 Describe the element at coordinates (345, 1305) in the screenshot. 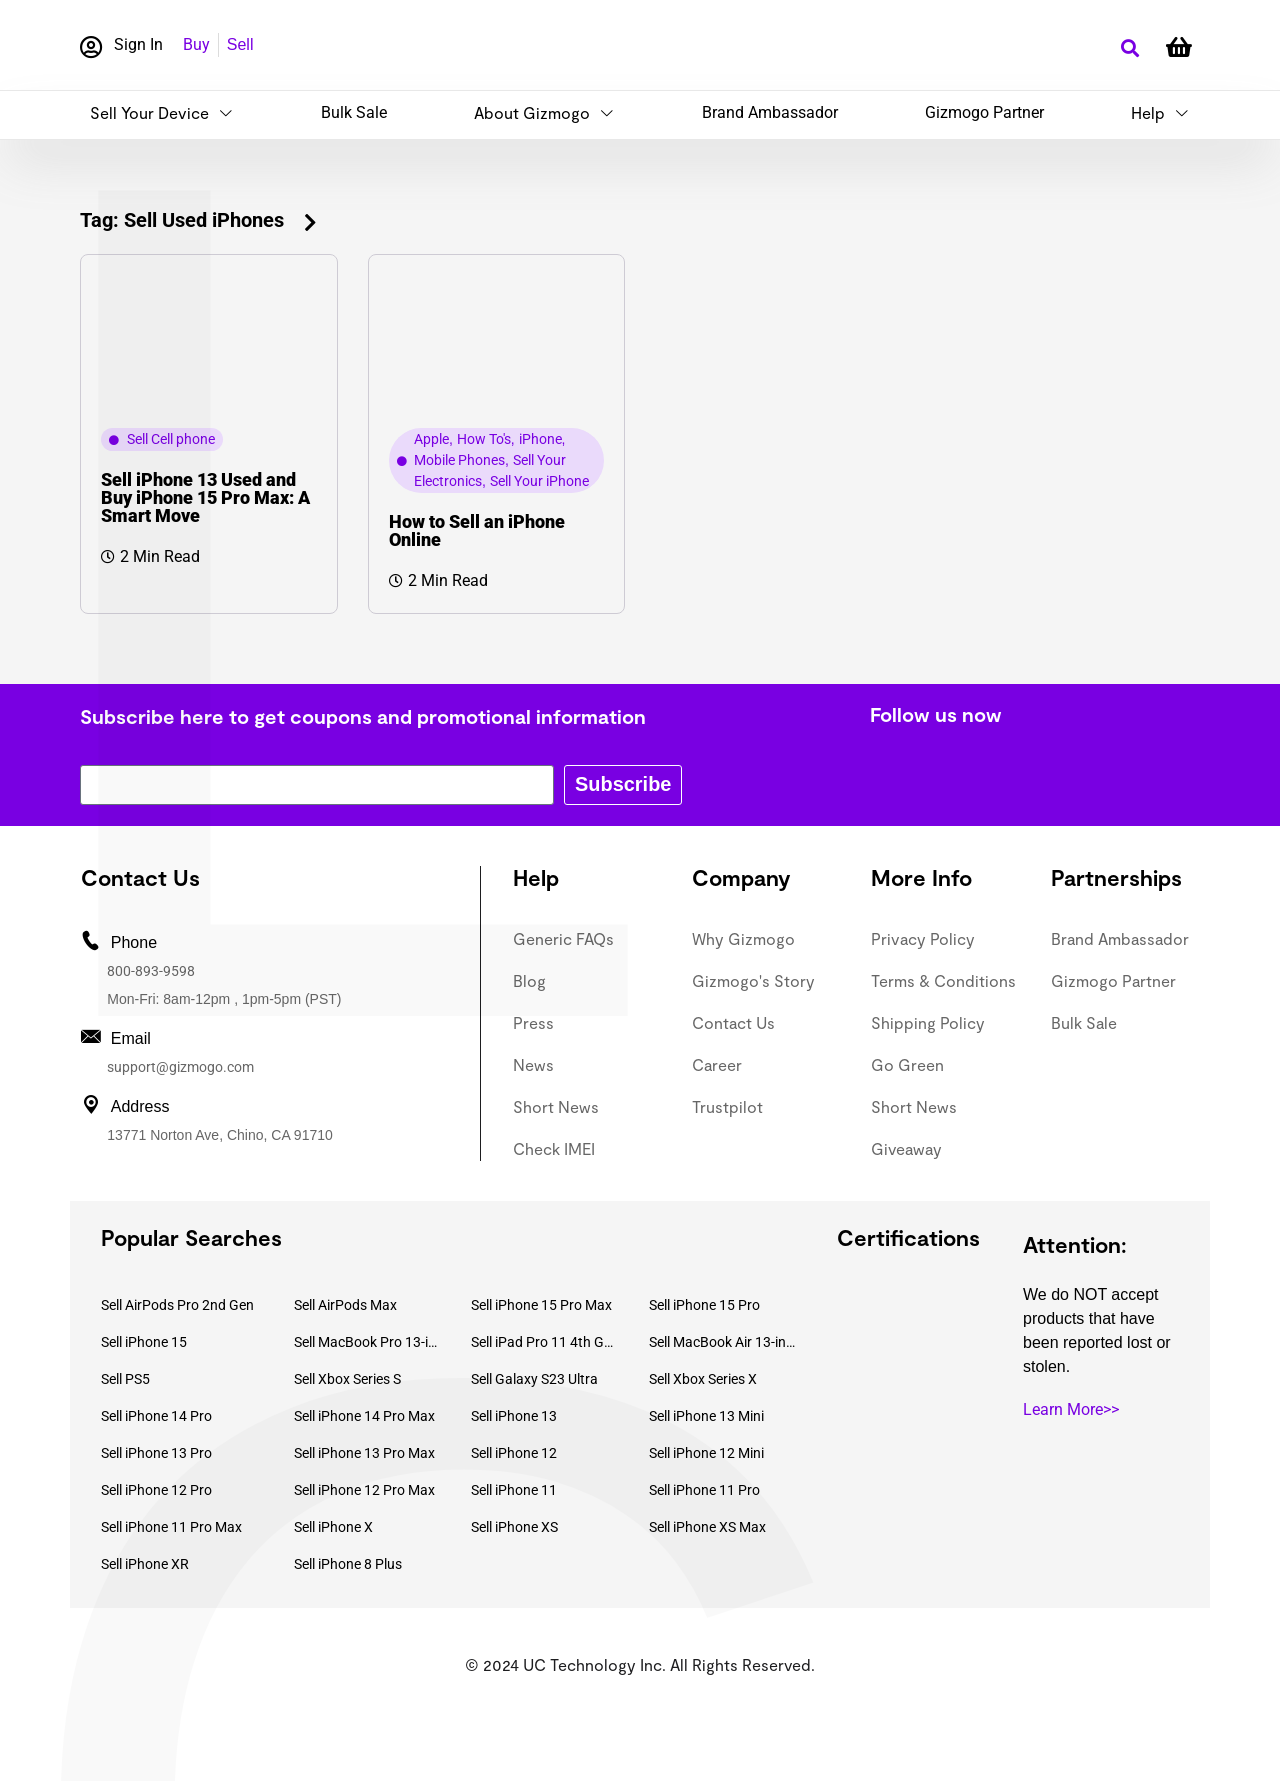

I see `Sell AirPods Max` at that location.